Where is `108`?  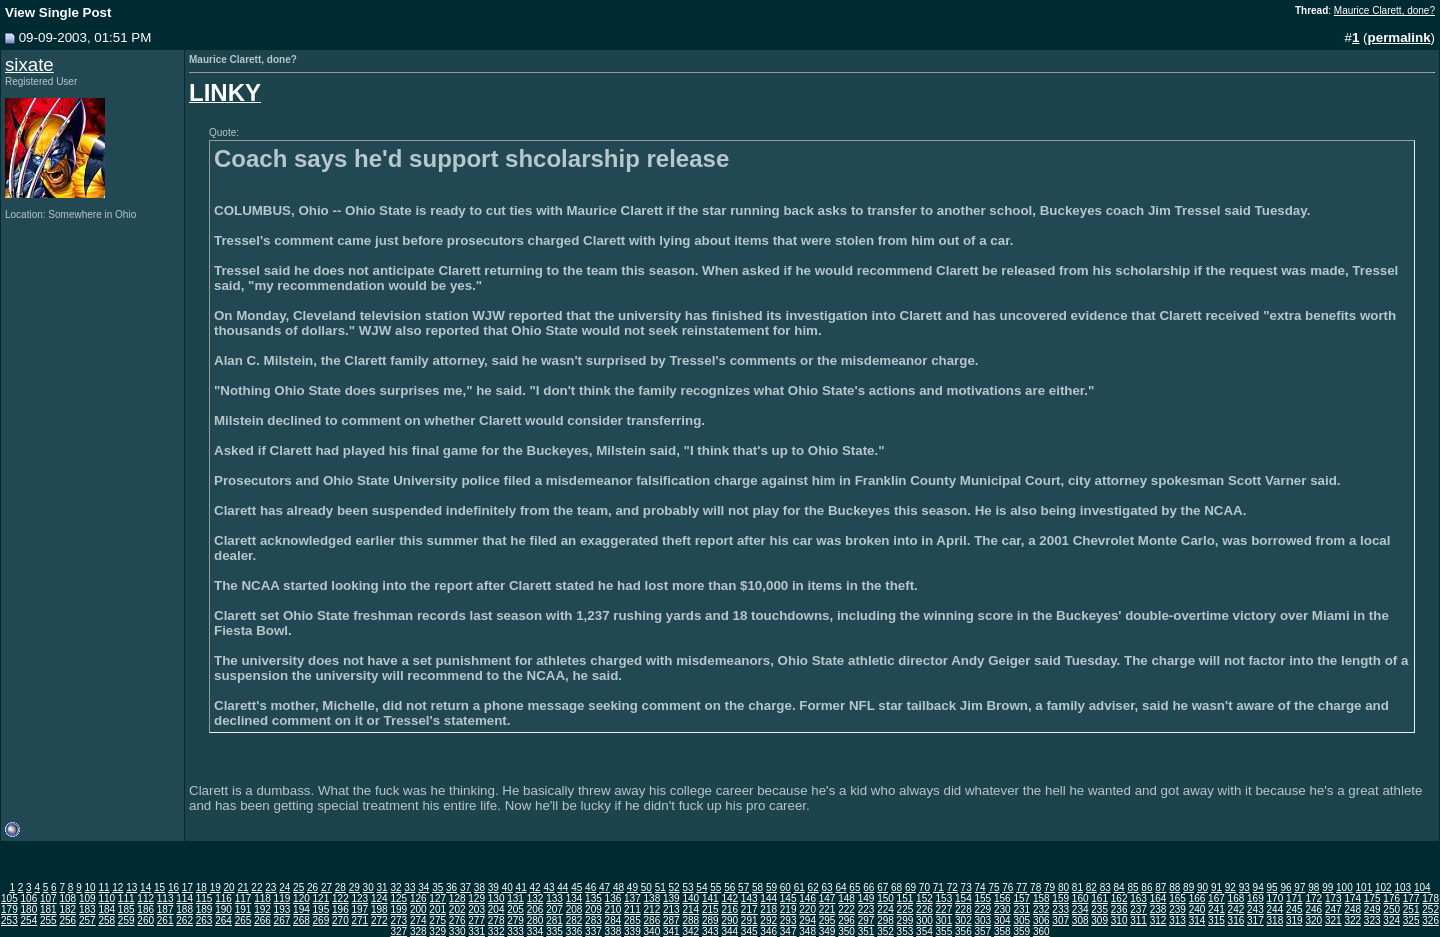
108 is located at coordinates (67, 898).